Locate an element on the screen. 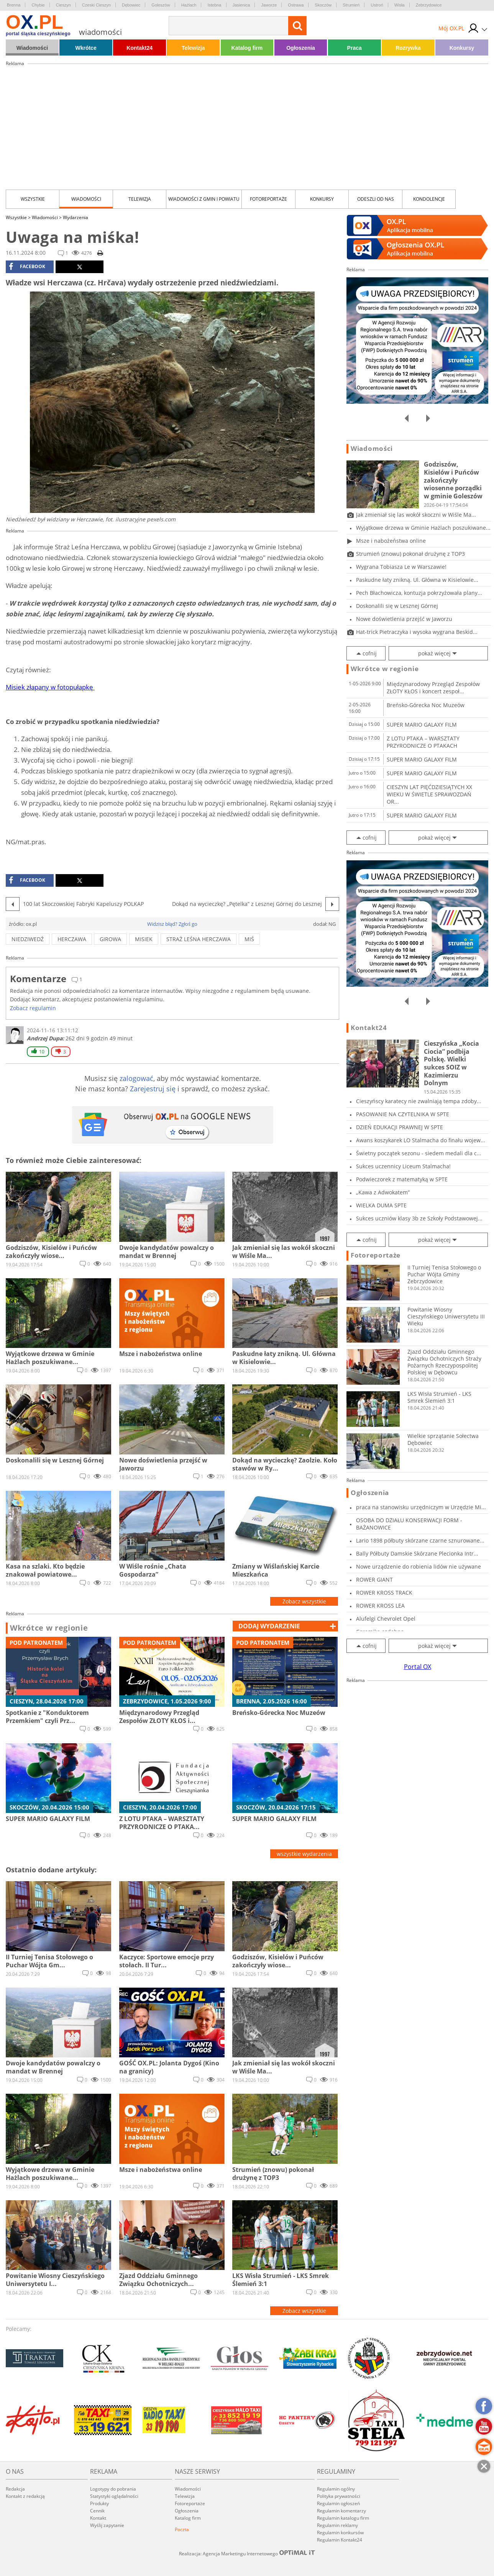 This screenshot has height=2576, width=494. Telewizja is located at coordinates (193, 48).